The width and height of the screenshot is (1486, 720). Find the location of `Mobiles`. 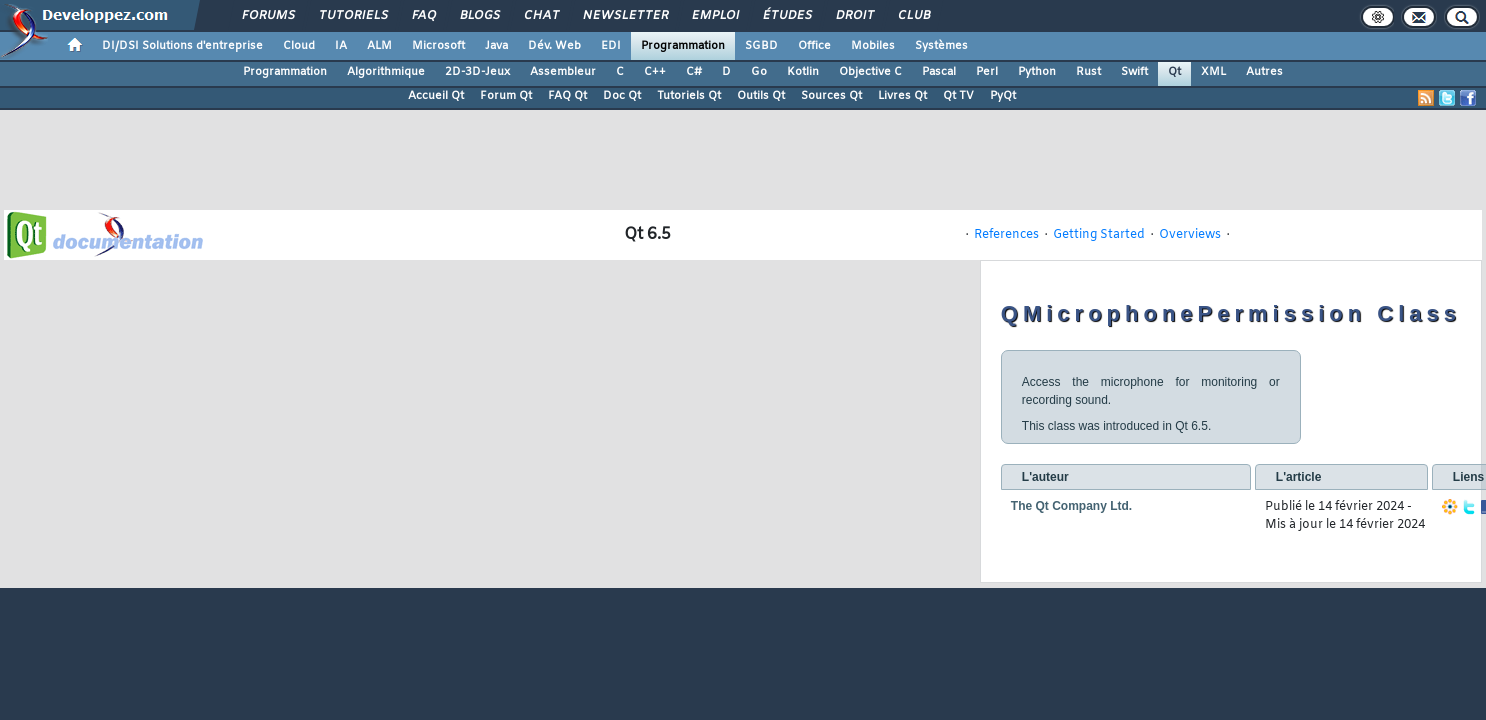

Mobiles is located at coordinates (873, 46).